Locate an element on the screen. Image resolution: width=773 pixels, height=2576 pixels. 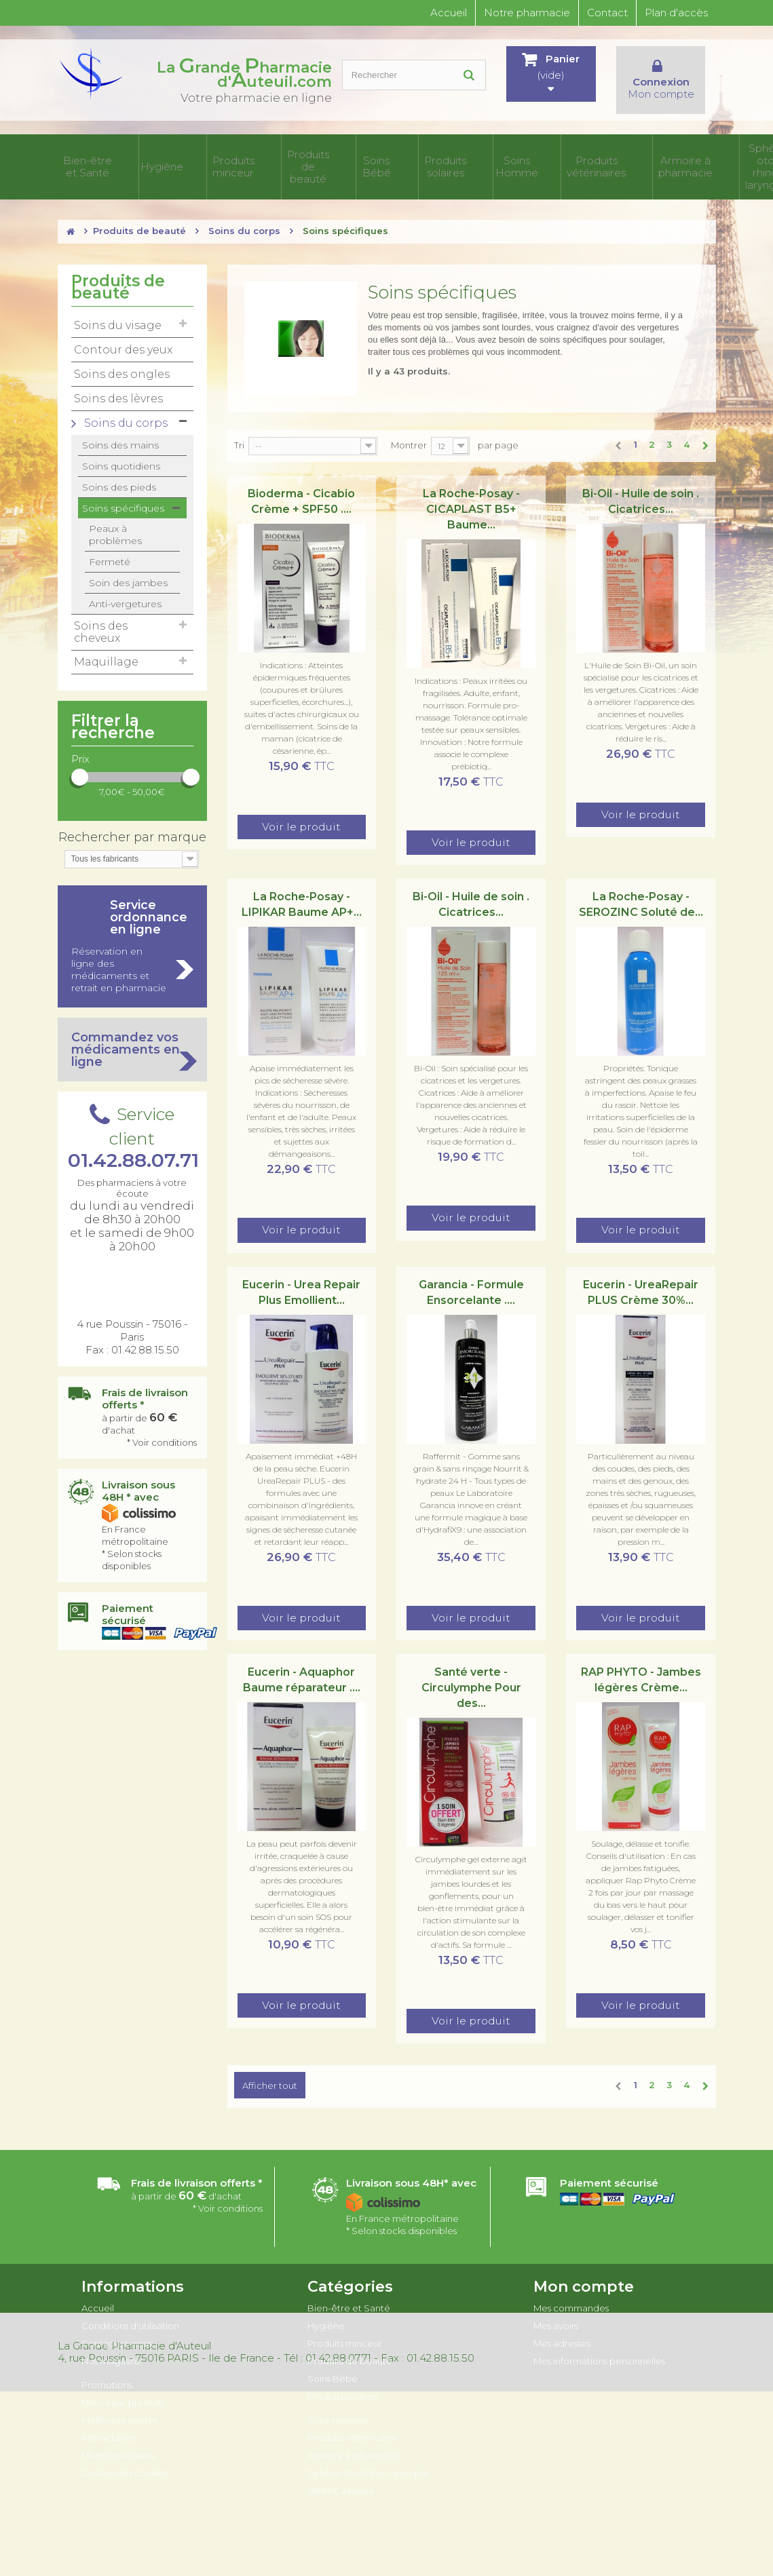
Bien-être et Santé is located at coordinates (88, 158).